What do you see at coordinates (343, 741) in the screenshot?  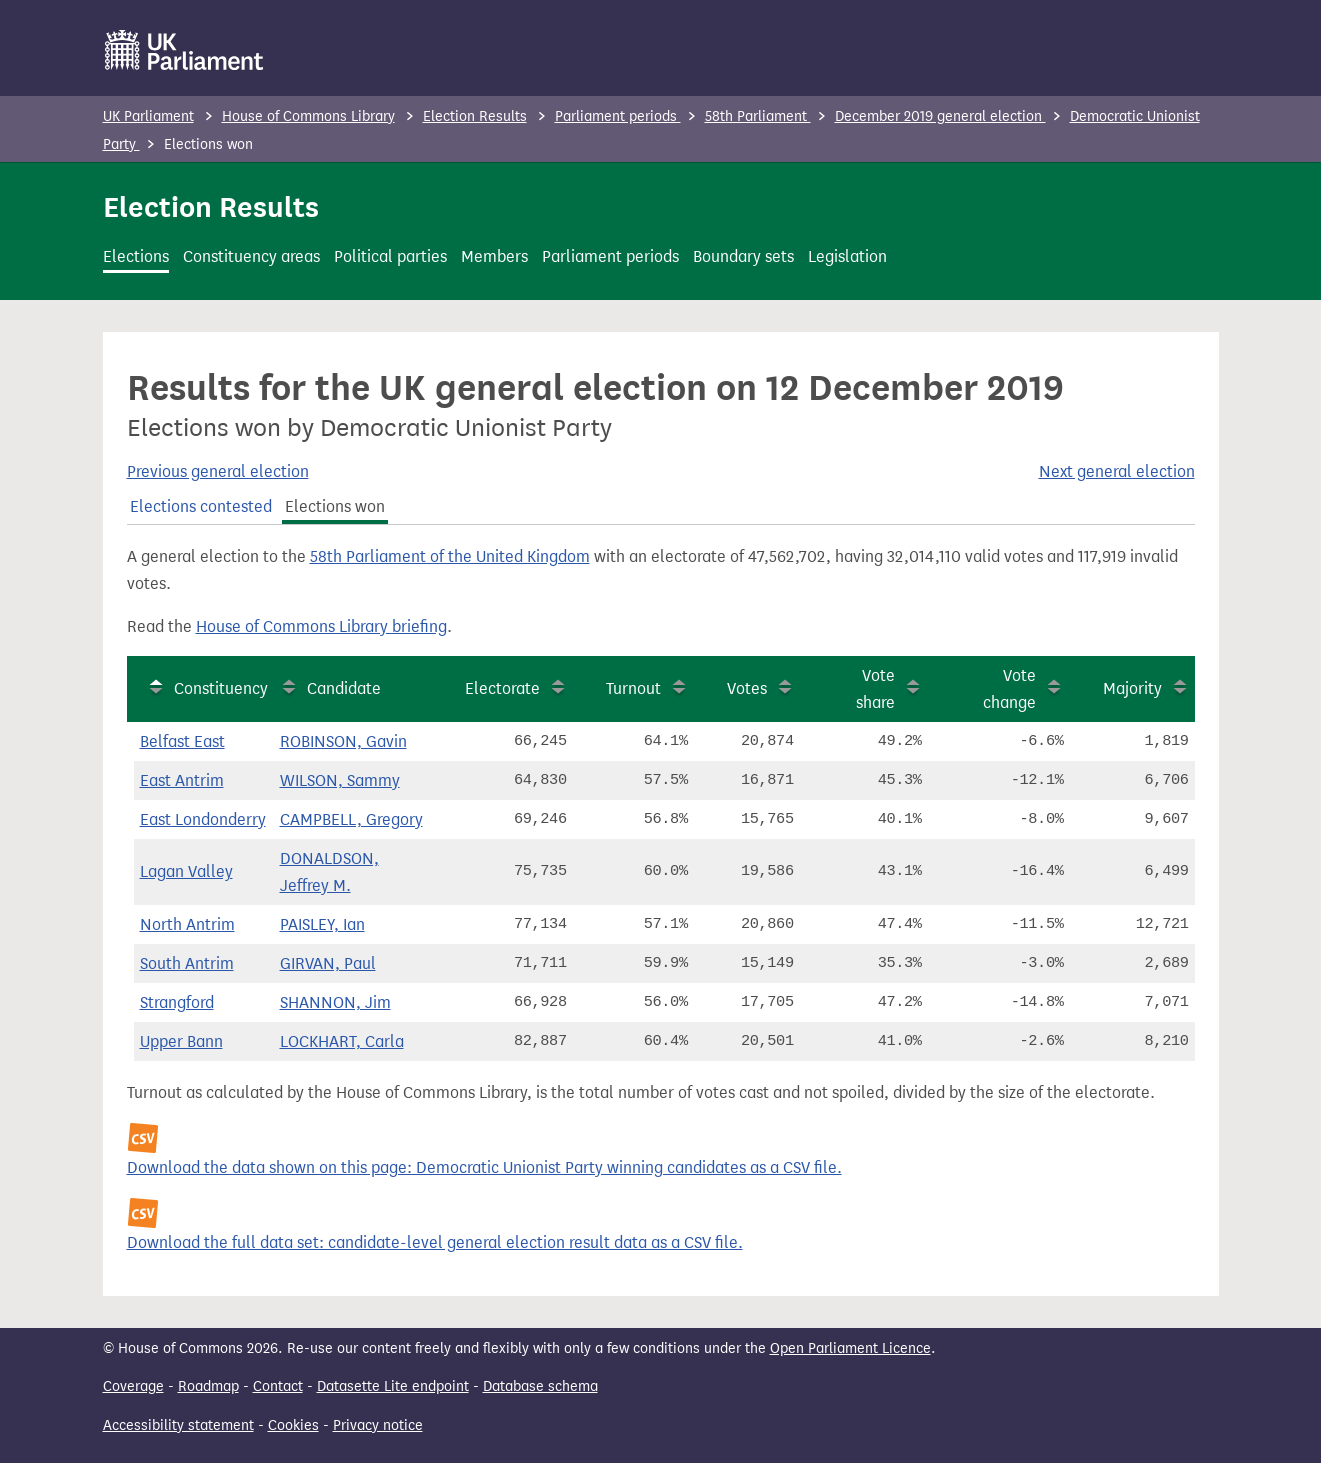 I see `ROBINSON, Gavin` at bounding box center [343, 741].